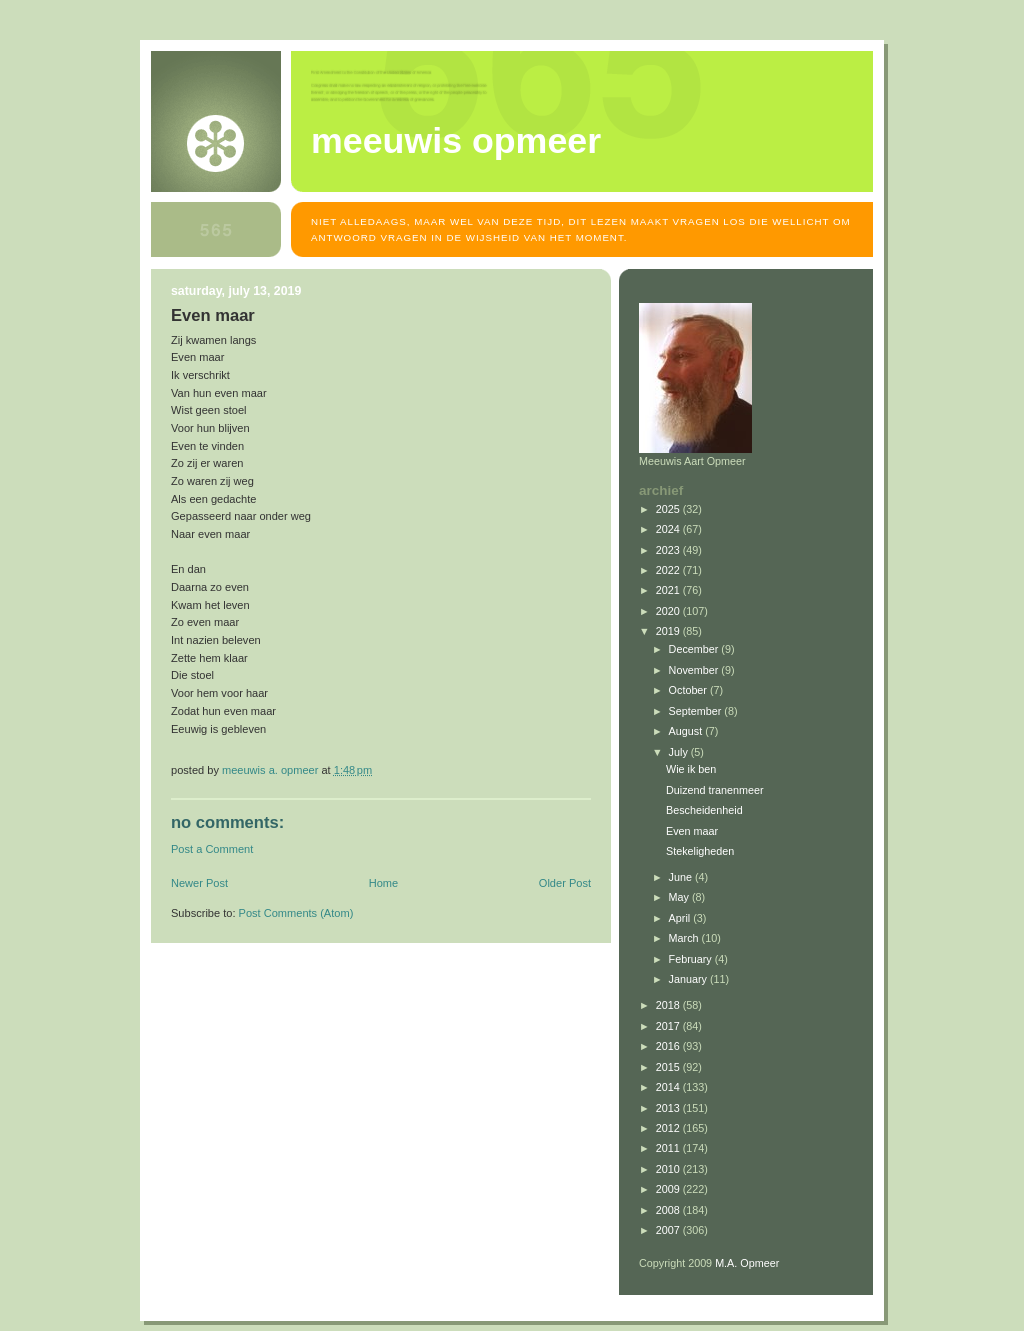 This screenshot has height=1331, width=1024. What do you see at coordinates (669, 1189) in the screenshot?
I see `2009` at bounding box center [669, 1189].